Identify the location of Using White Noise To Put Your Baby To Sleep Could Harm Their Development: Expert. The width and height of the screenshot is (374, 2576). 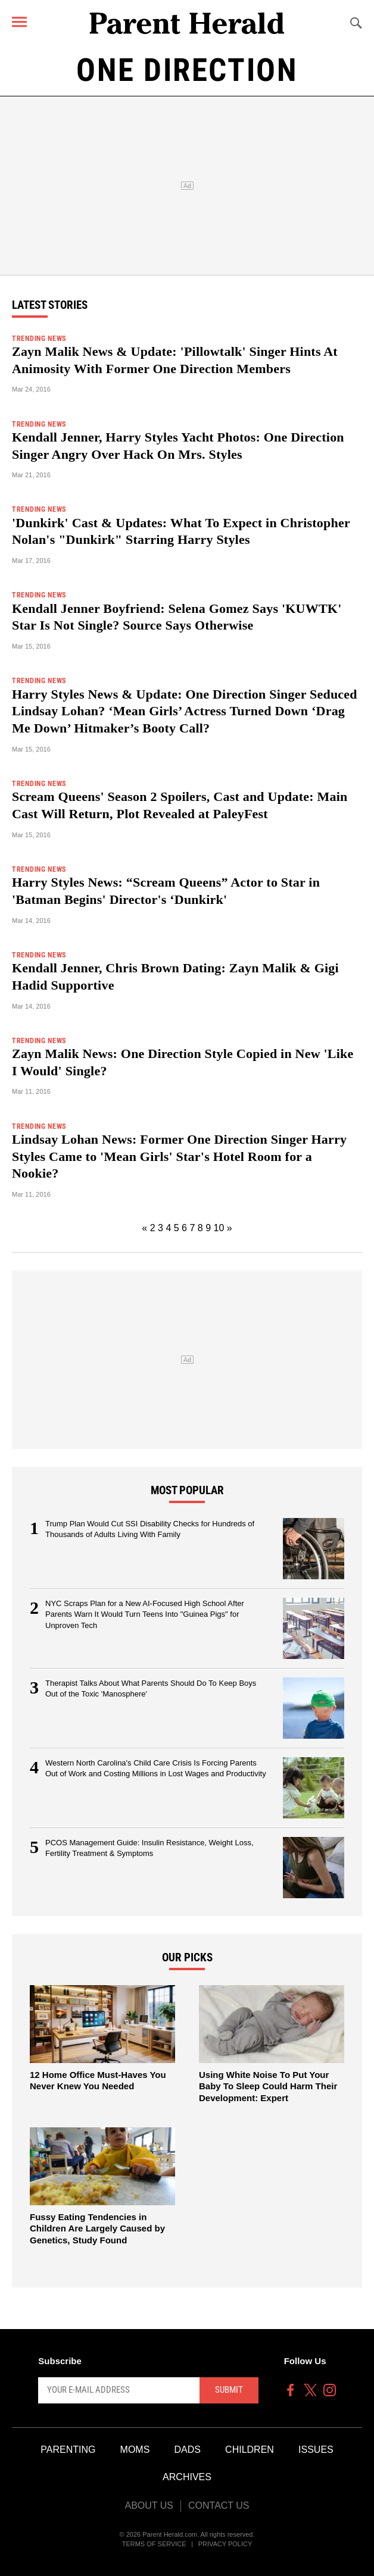
(268, 2086).